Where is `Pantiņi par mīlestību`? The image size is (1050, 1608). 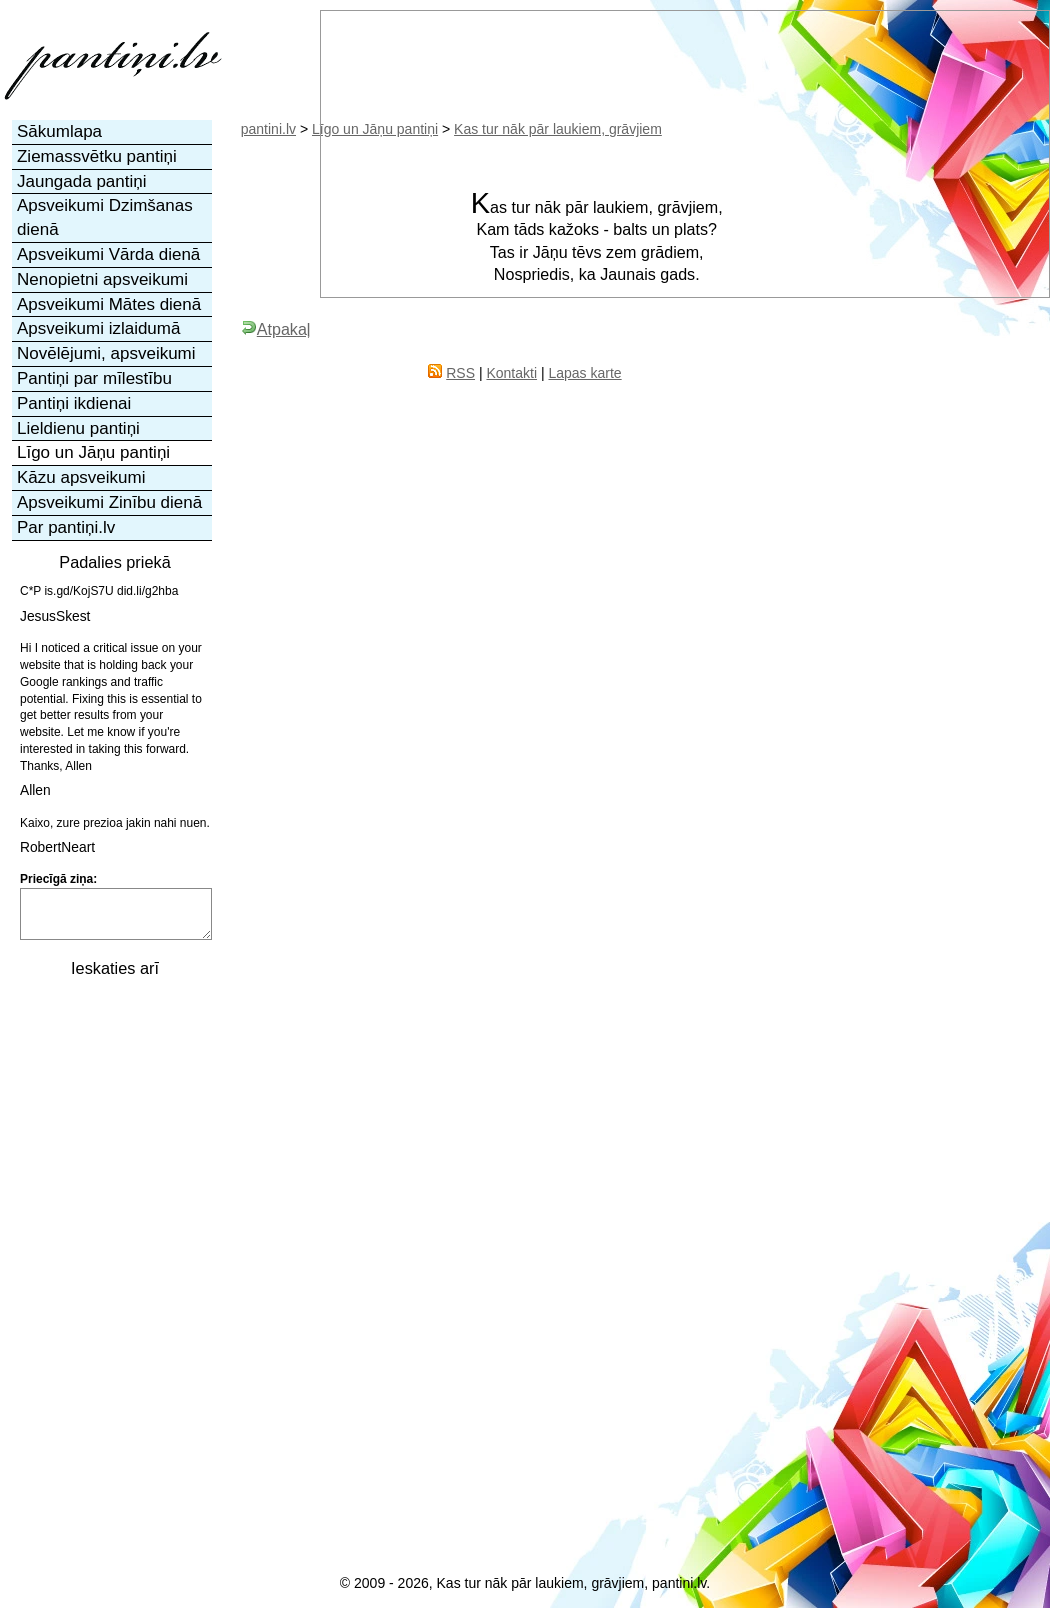
Pantiņi par mīlestību is located at coordinates (94, 378).